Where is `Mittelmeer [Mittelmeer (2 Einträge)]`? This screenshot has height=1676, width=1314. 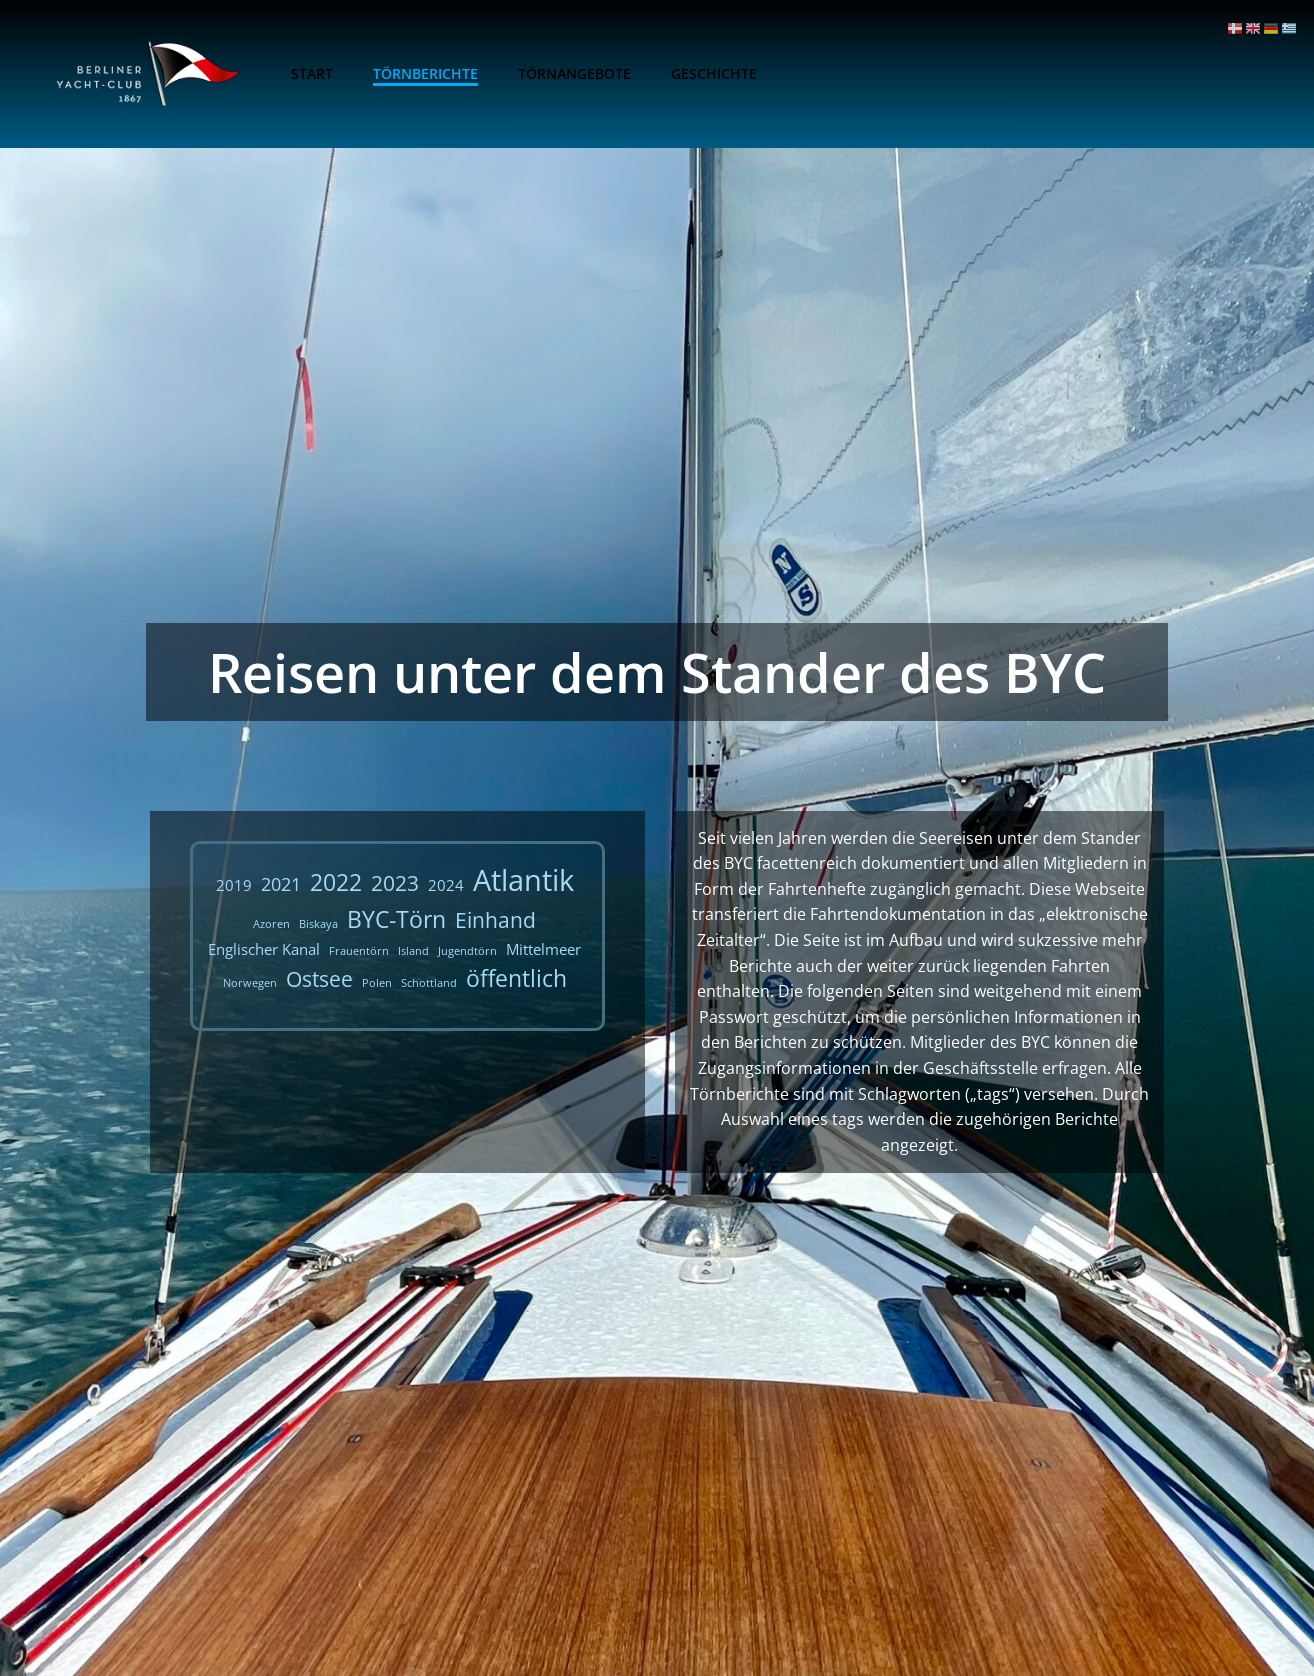 Mittelmeer [Mittelmeer (2 Einträge)] is located at coordinates (543, 949).